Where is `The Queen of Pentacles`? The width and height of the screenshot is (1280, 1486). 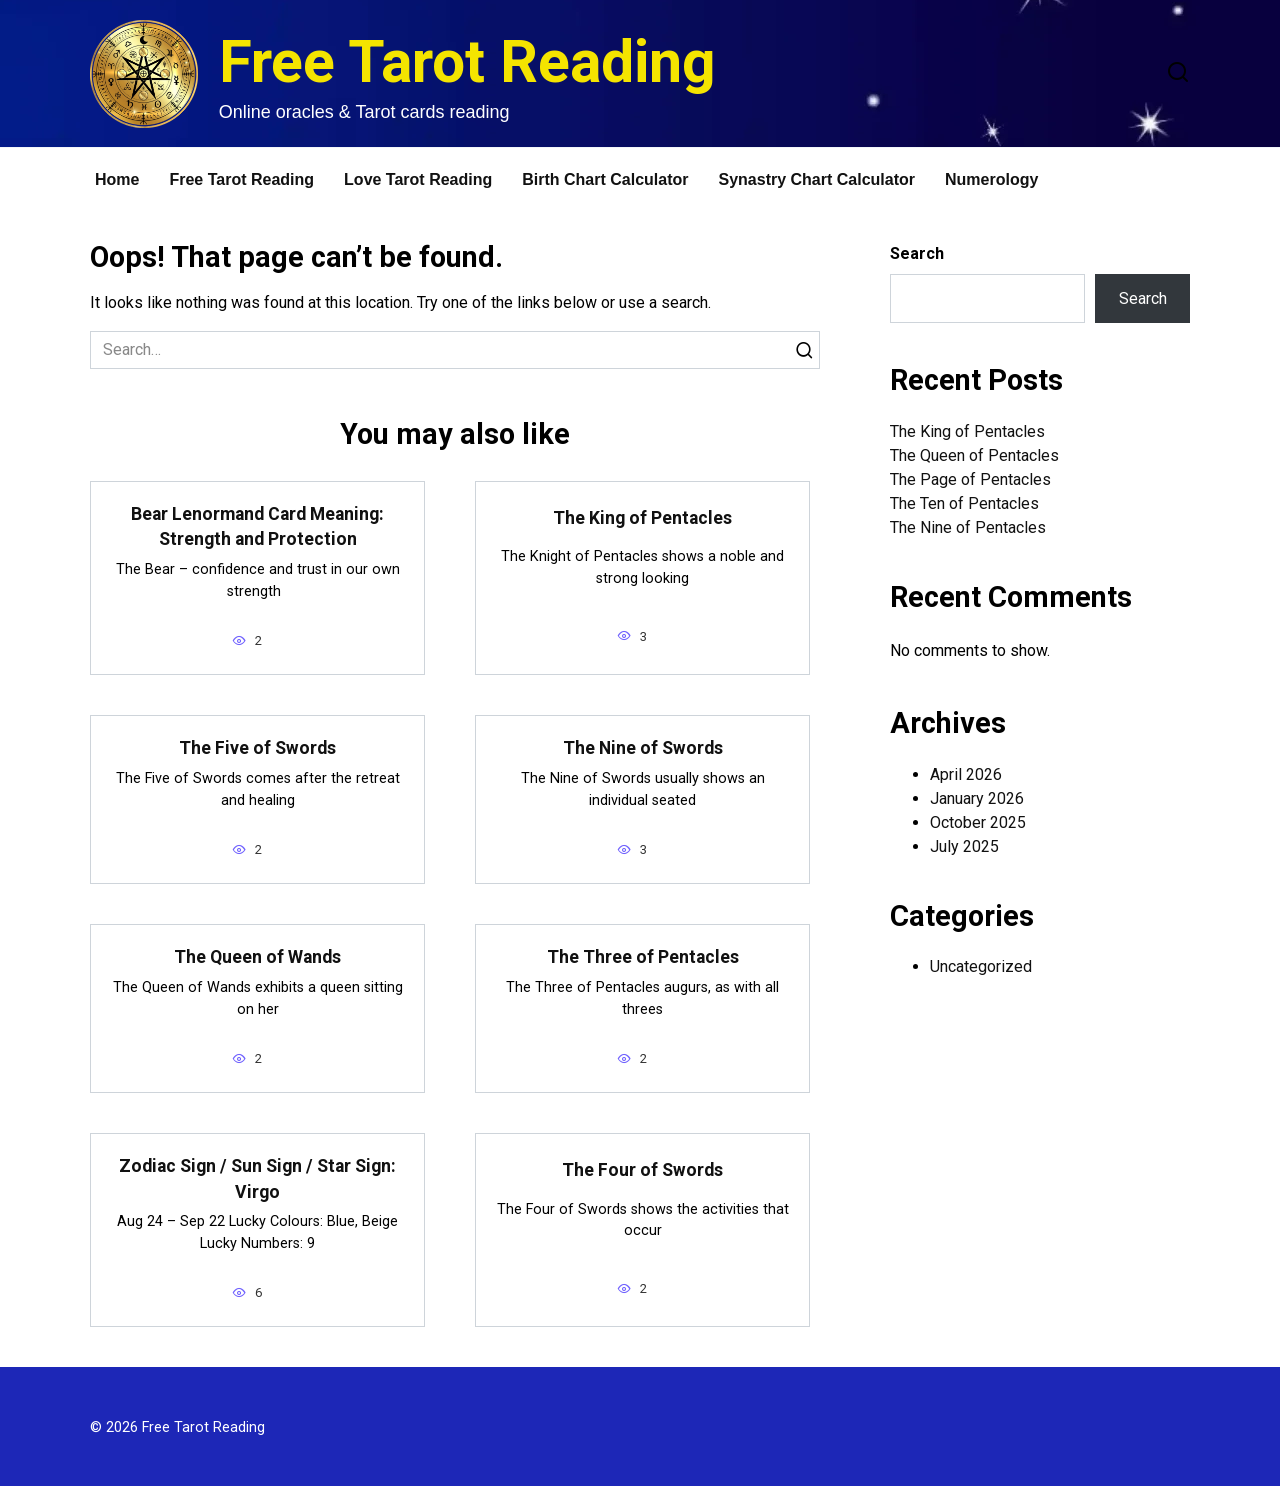
The Queen of Pentacles is located at coordinates (974, 455).